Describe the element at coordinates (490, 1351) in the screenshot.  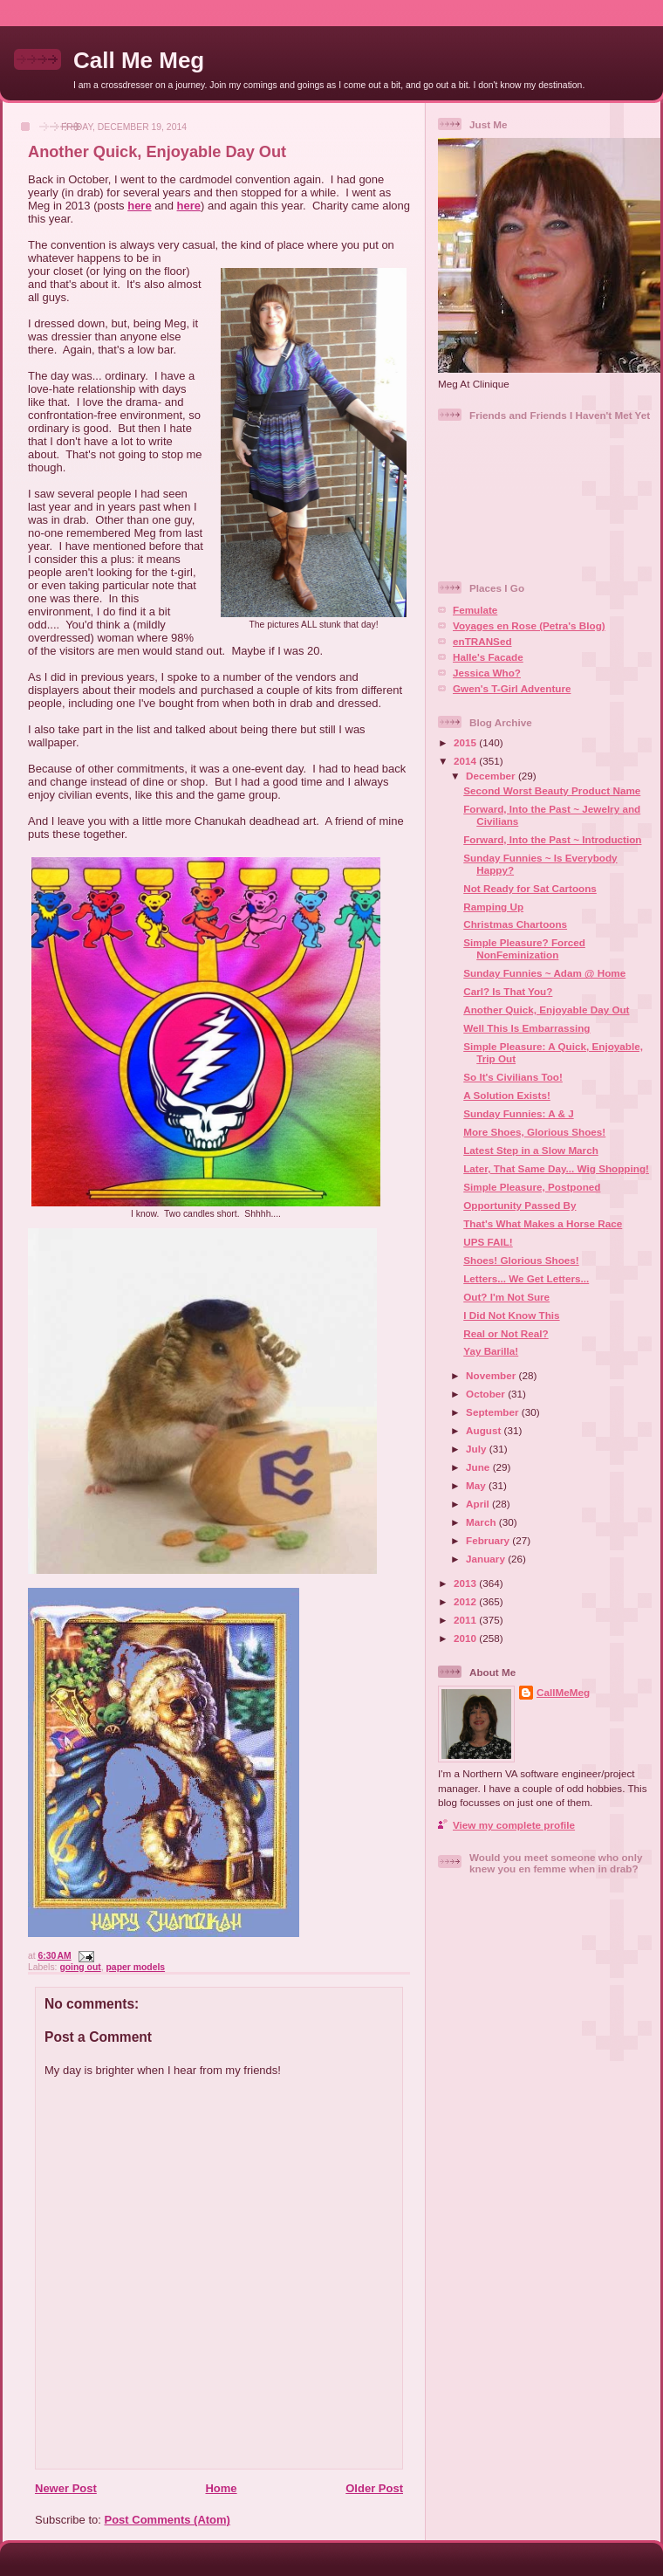
I see `Yay Barilla!` at that location.